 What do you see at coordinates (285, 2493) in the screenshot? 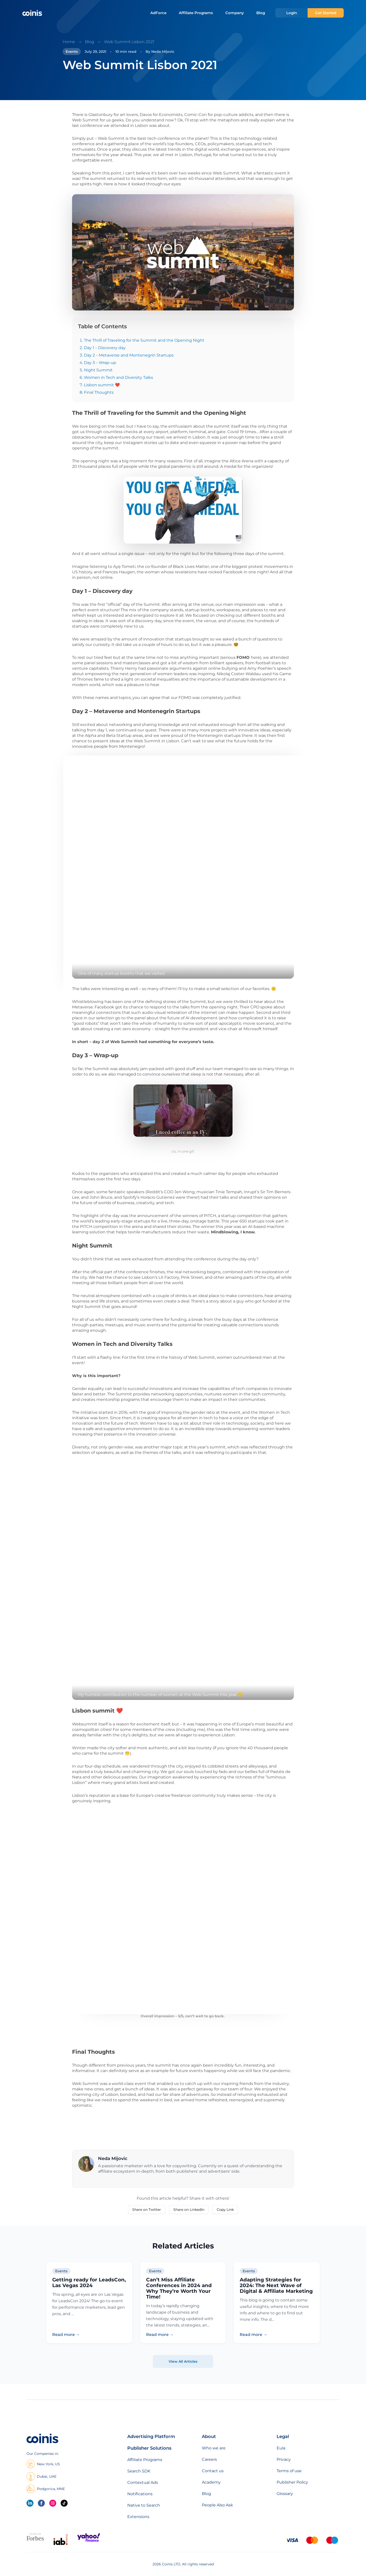
I see `Glossary` at bounding box center [285, 2493].